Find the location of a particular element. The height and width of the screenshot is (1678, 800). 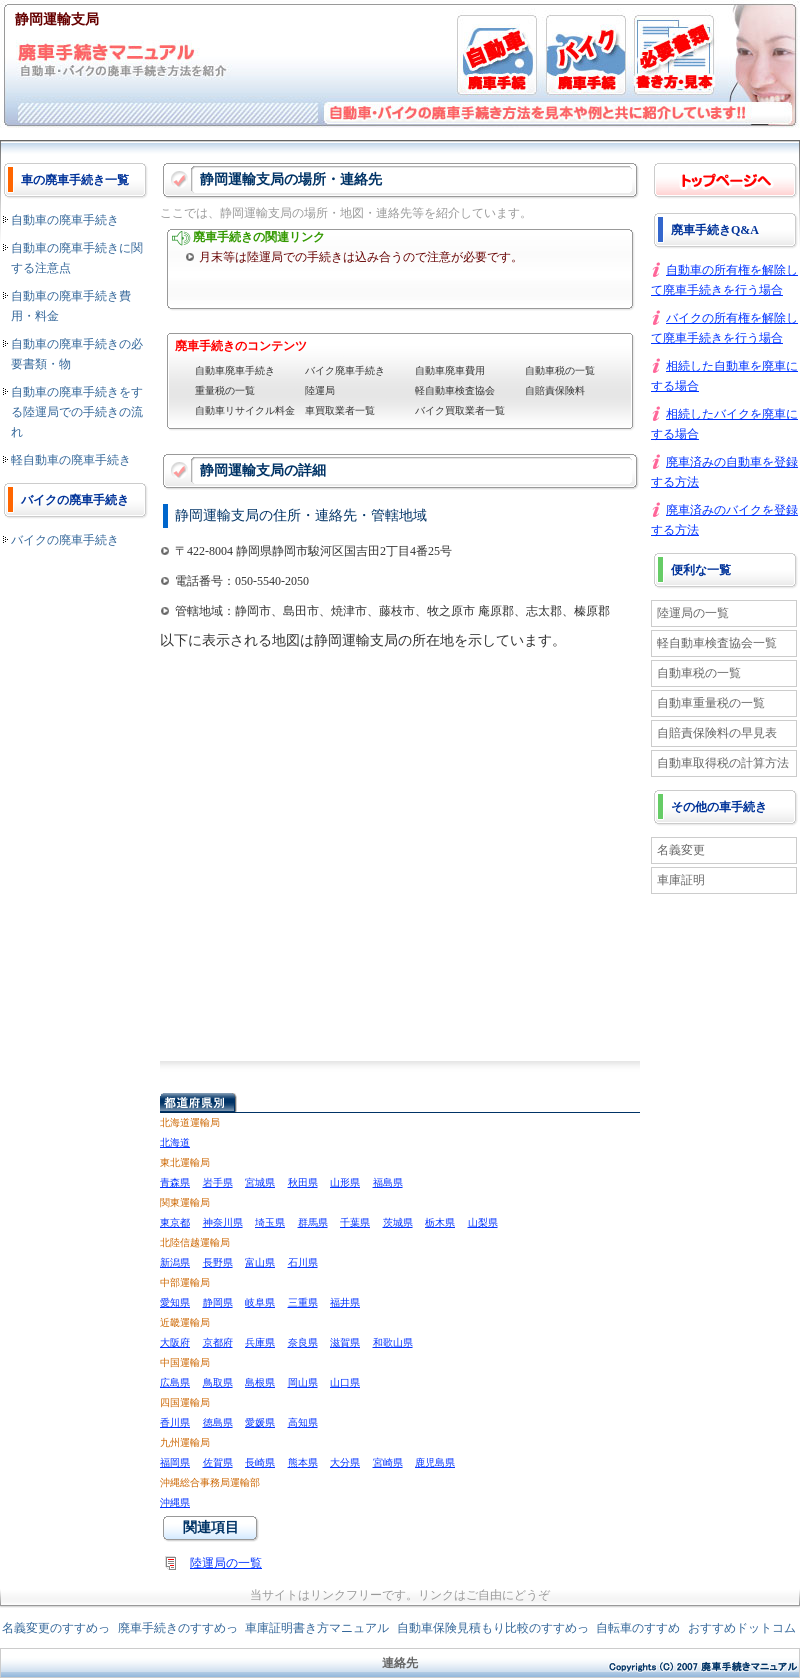

自動車リサイクル料金 is located at coordinates (245, 410).